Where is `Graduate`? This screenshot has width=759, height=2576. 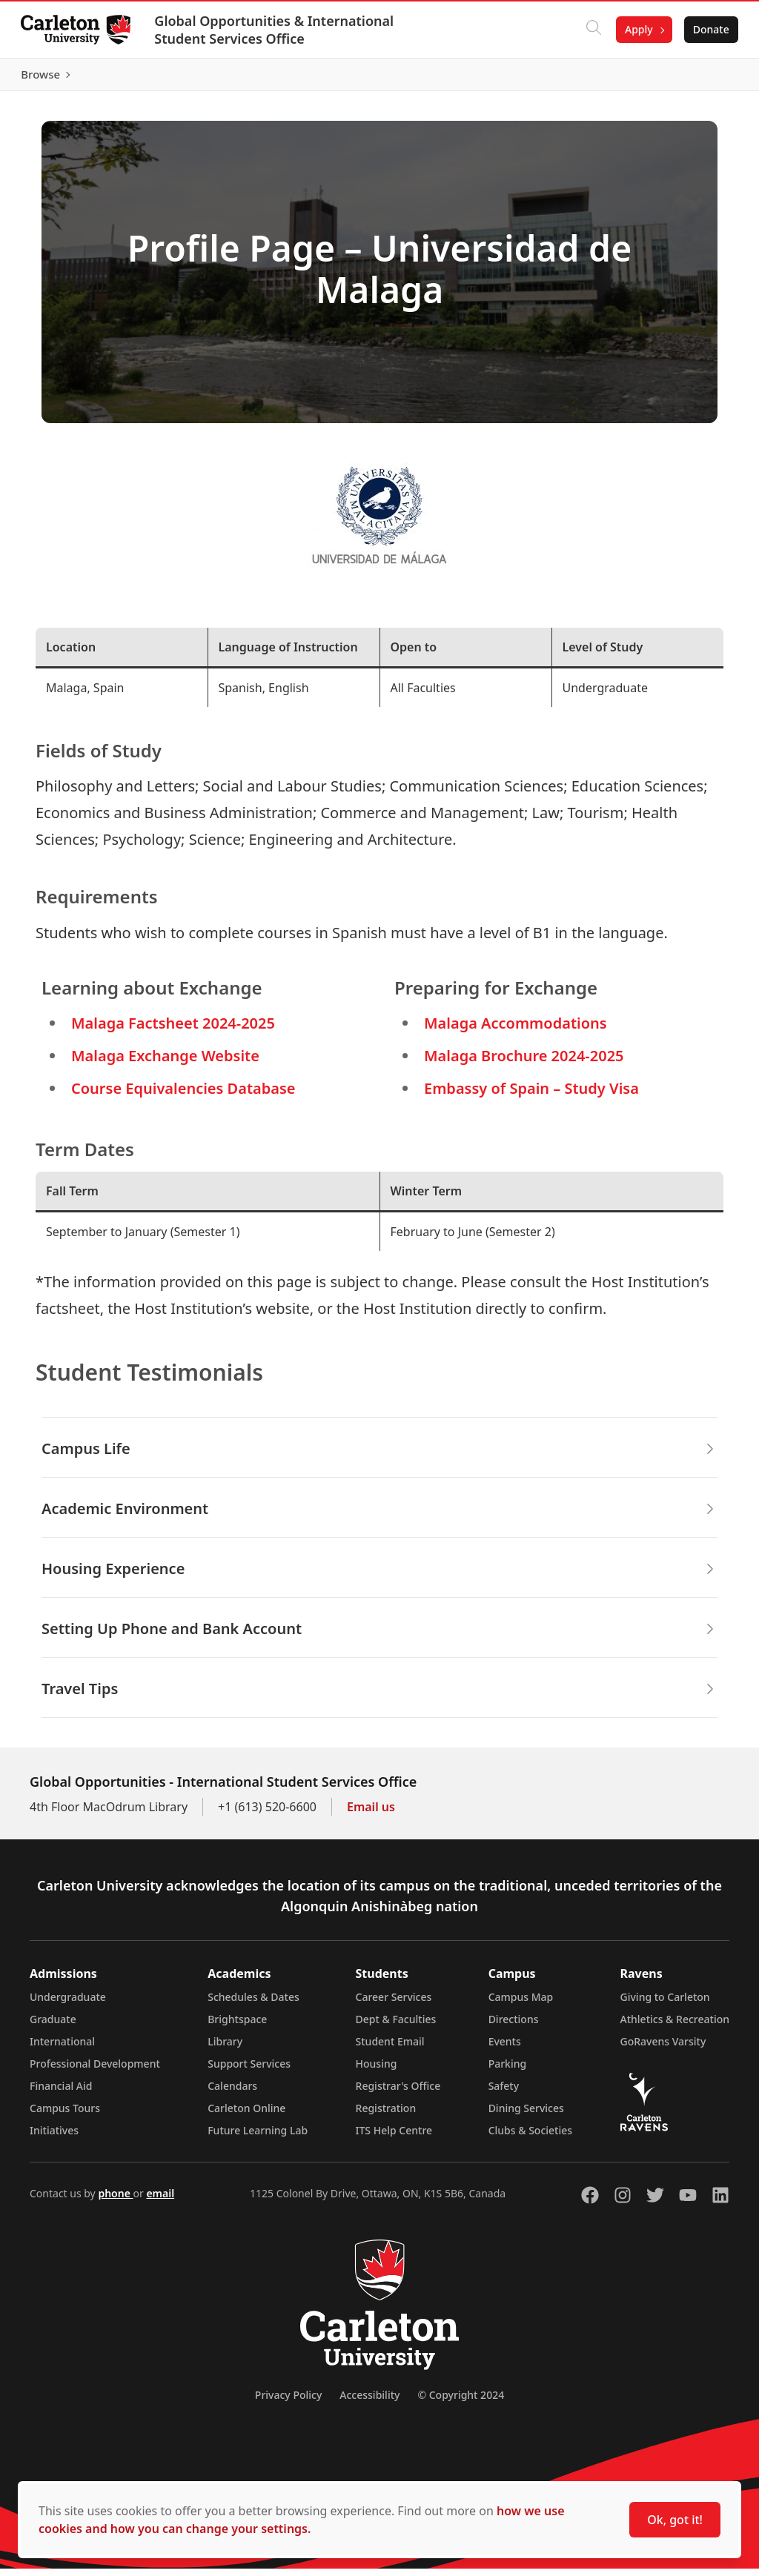
Graduate is located at coordinates (53, 2026).